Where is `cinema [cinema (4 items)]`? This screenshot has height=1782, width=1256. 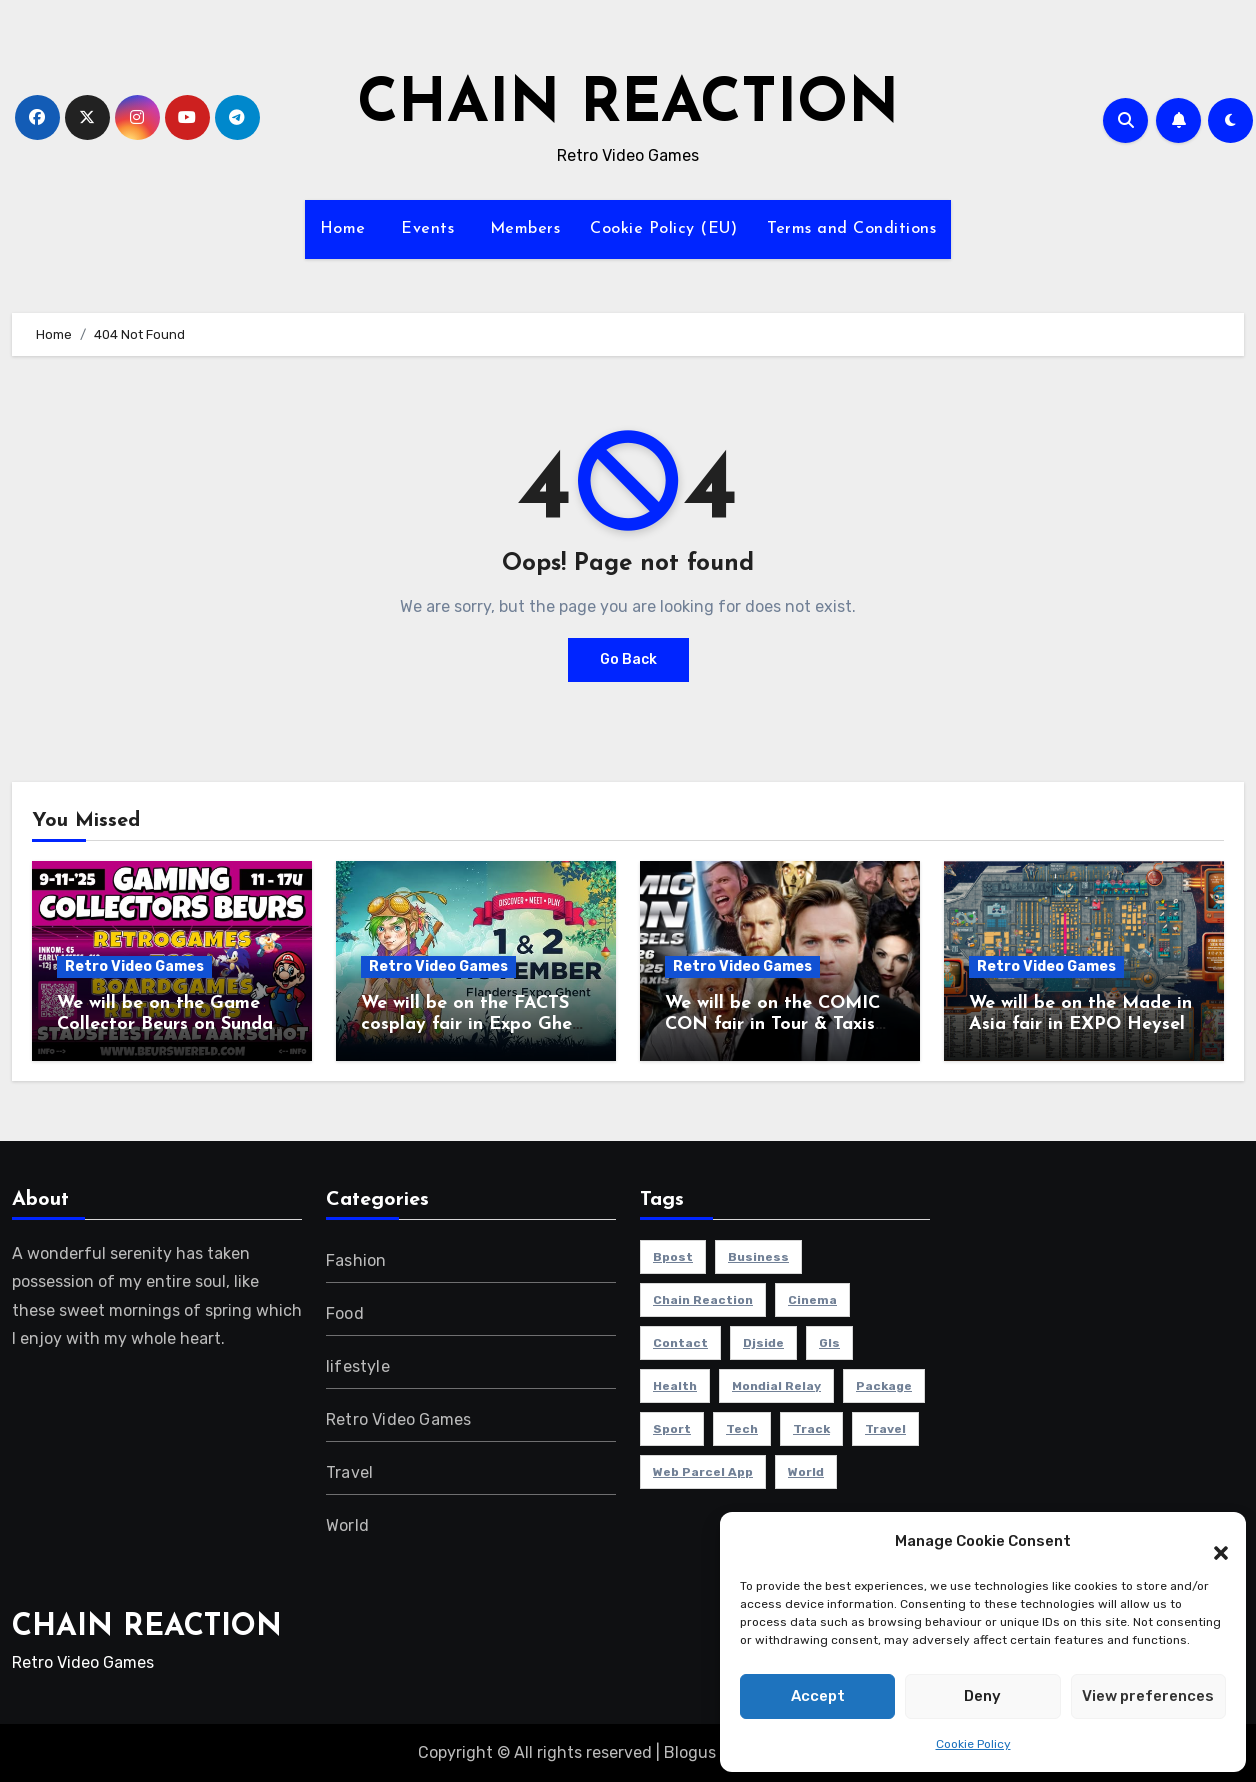
cinema [cinema (4 items)] is located at coordinates (812, 1300).